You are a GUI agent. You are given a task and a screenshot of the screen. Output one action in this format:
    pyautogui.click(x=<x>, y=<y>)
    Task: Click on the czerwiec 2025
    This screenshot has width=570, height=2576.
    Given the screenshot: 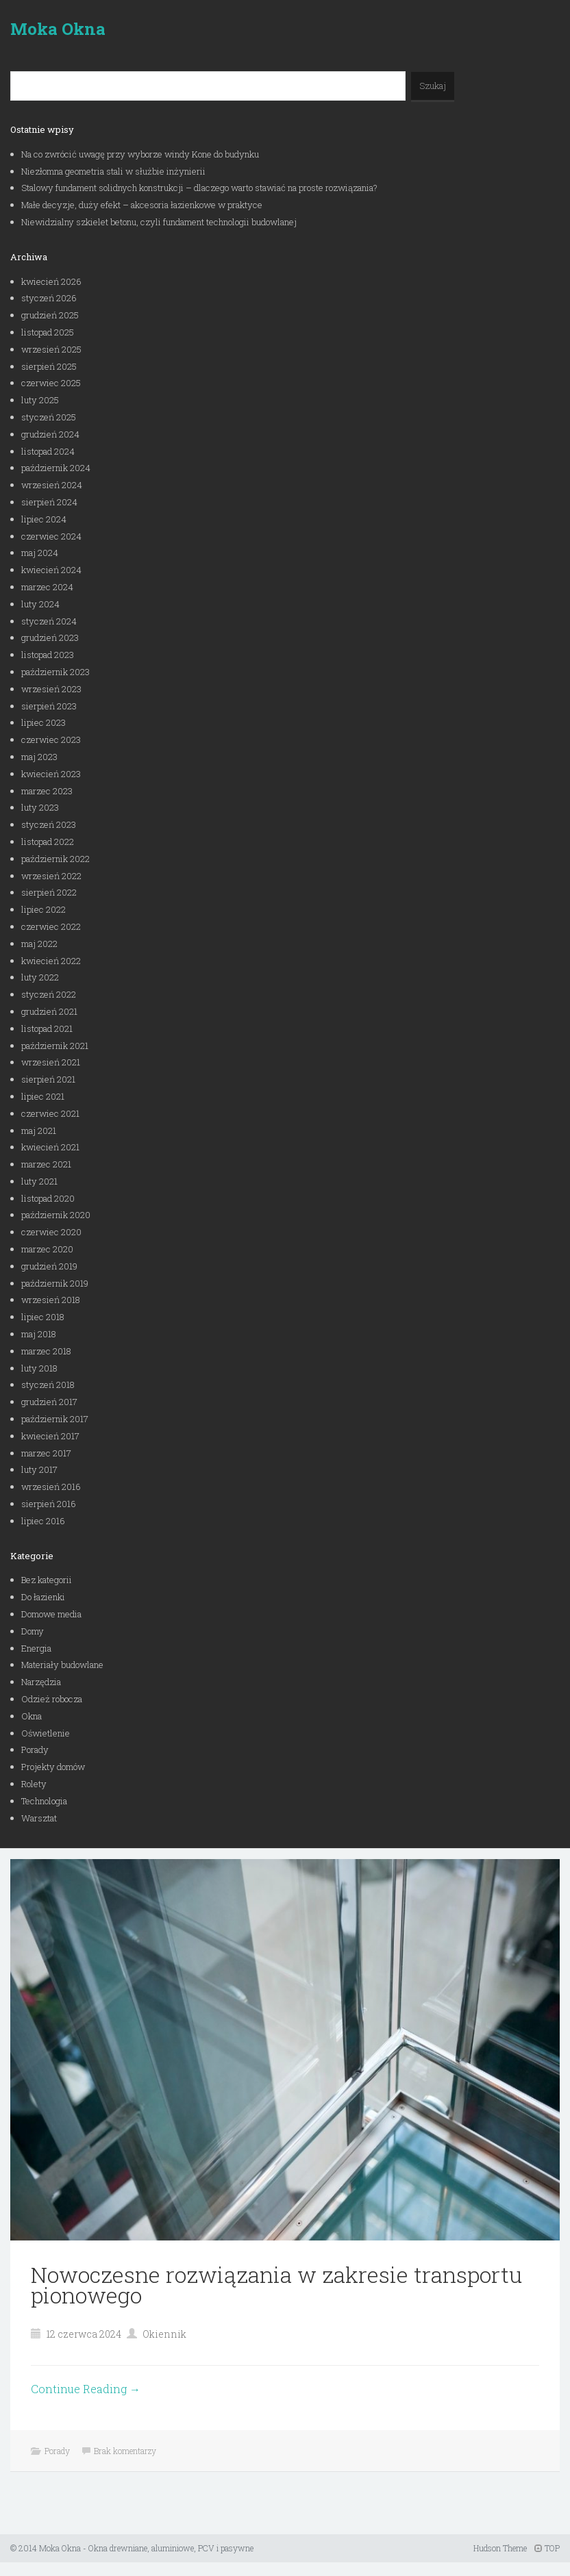 What is the action you would take?
    pyautogui.click(x=51, y=383)
    